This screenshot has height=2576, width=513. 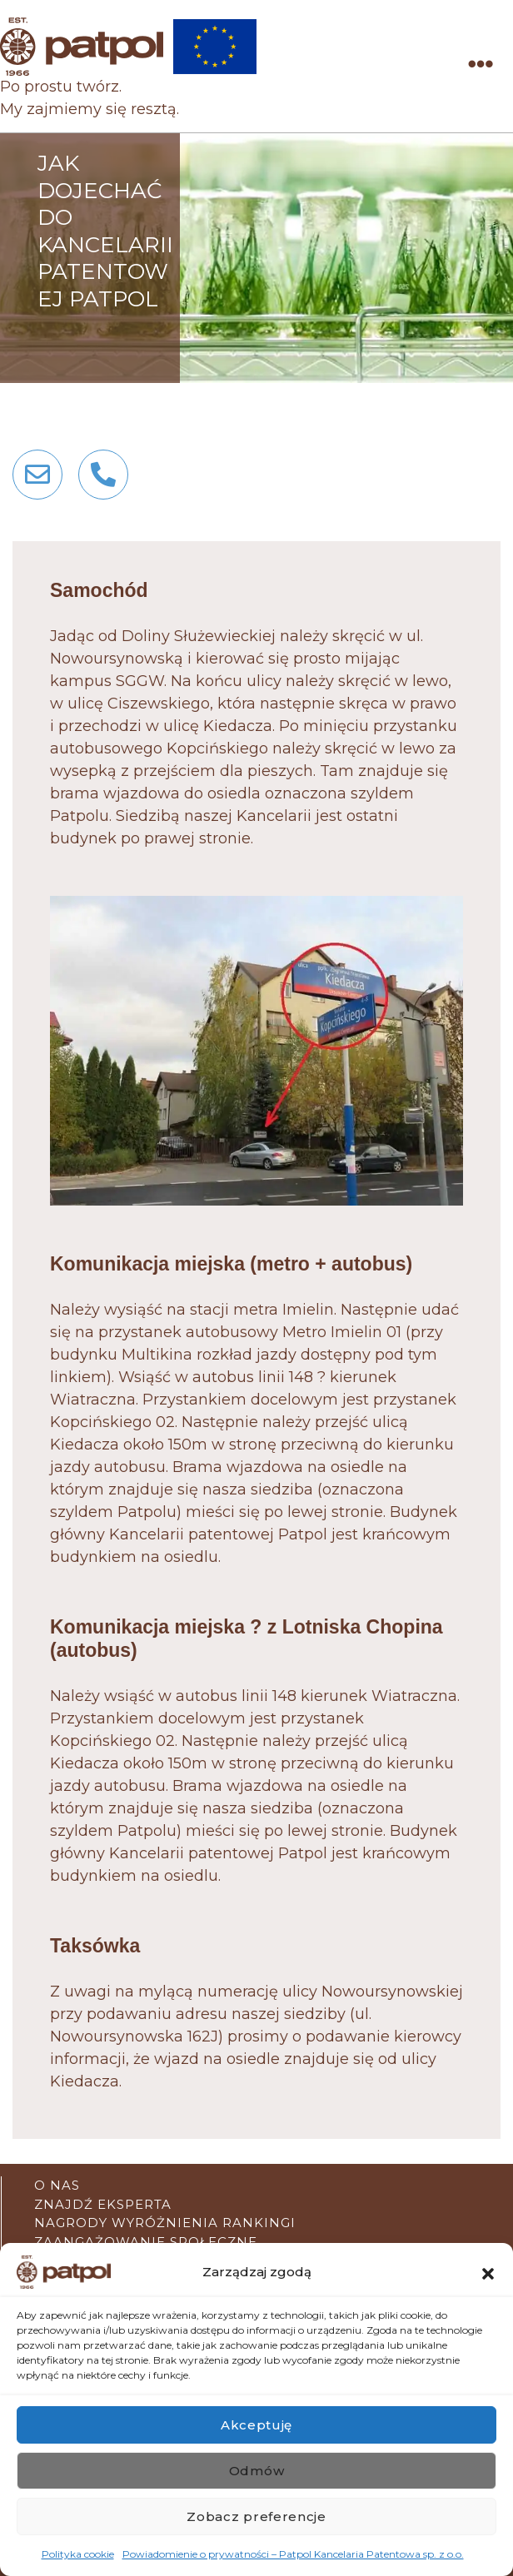 I want to click on Zobacz preferencje, so click(x=256, y=2516).